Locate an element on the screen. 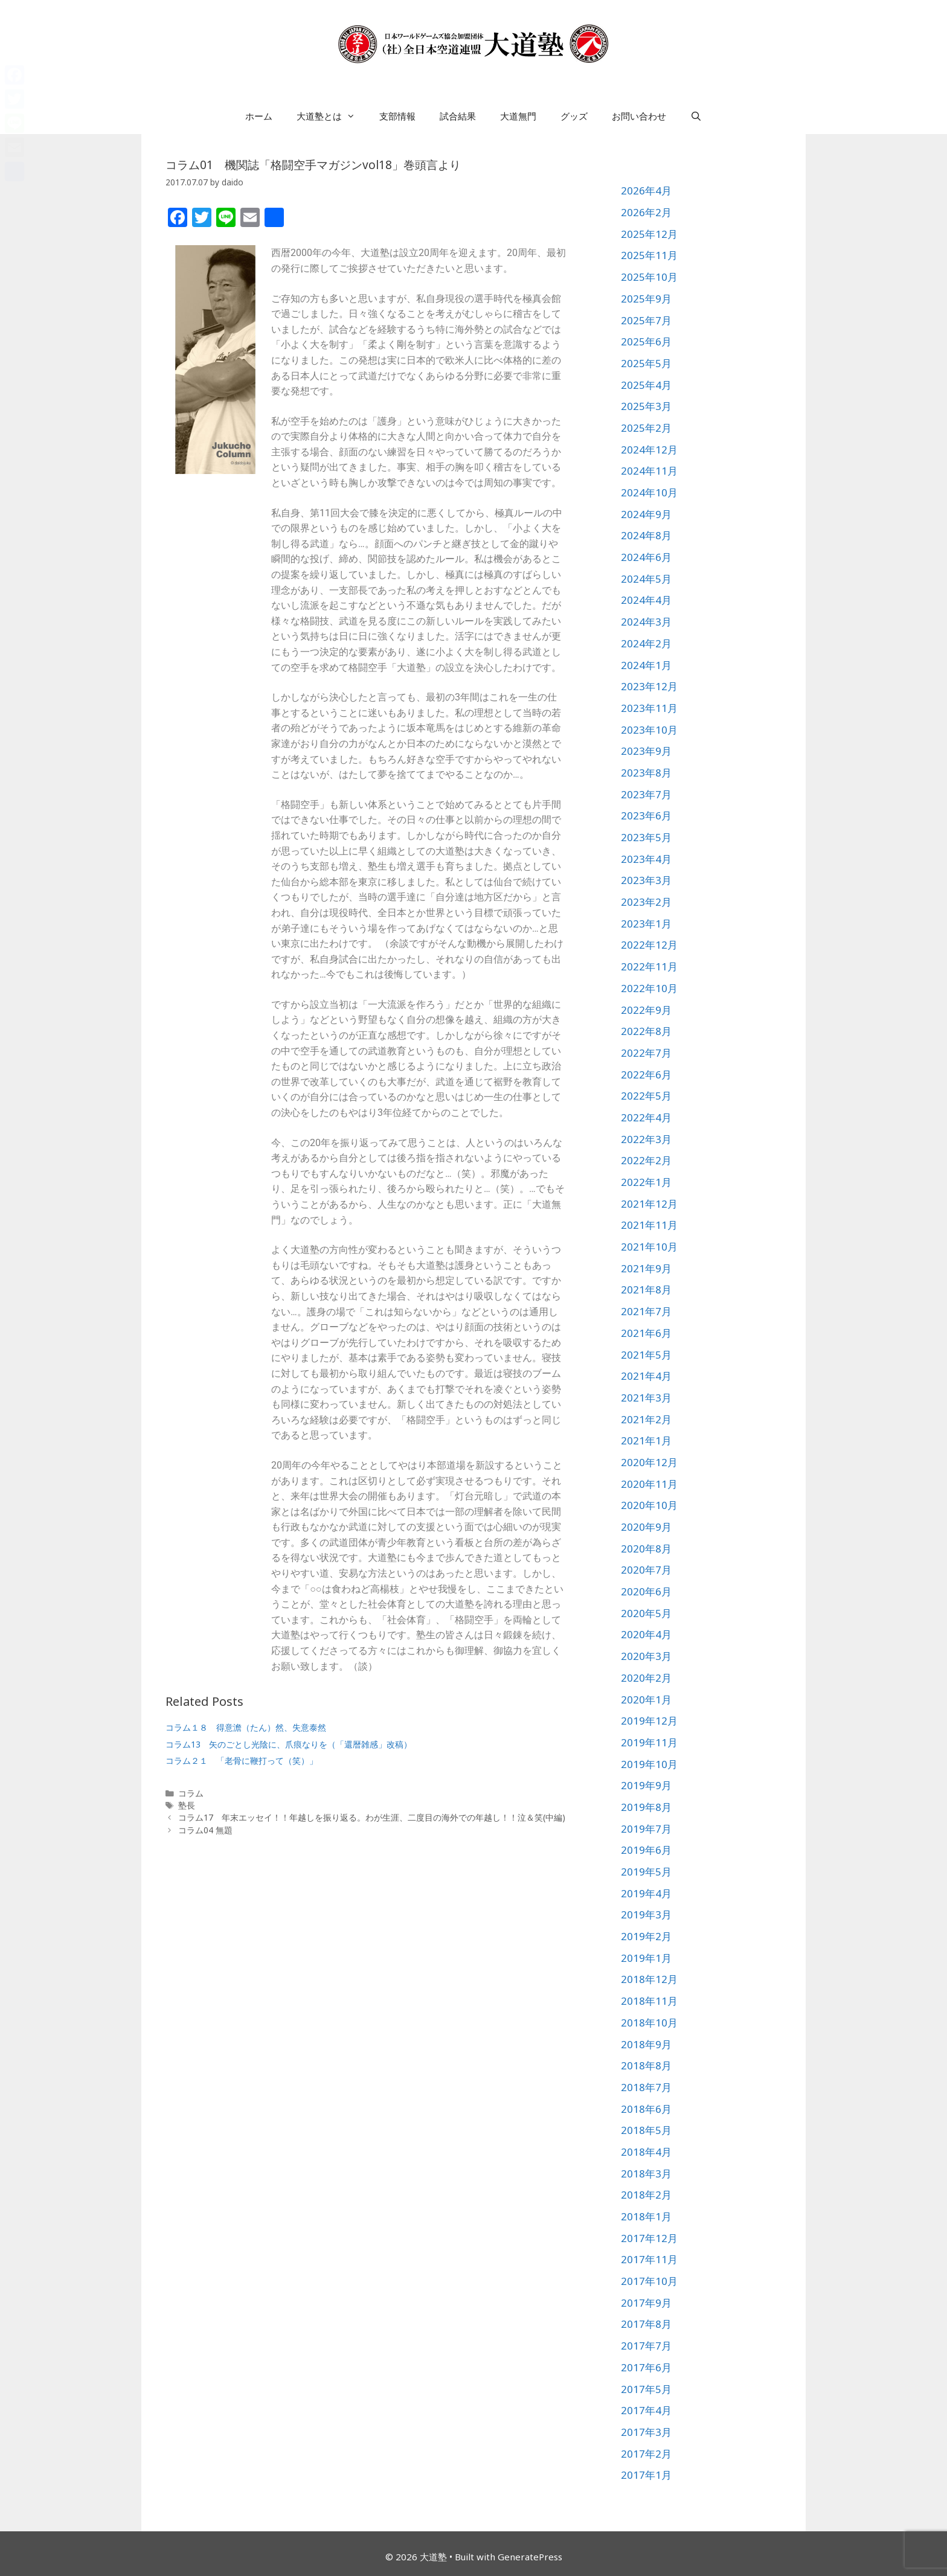 The image size is (947, 2576). 2017年12月 is located at coordinates (649, 2238).